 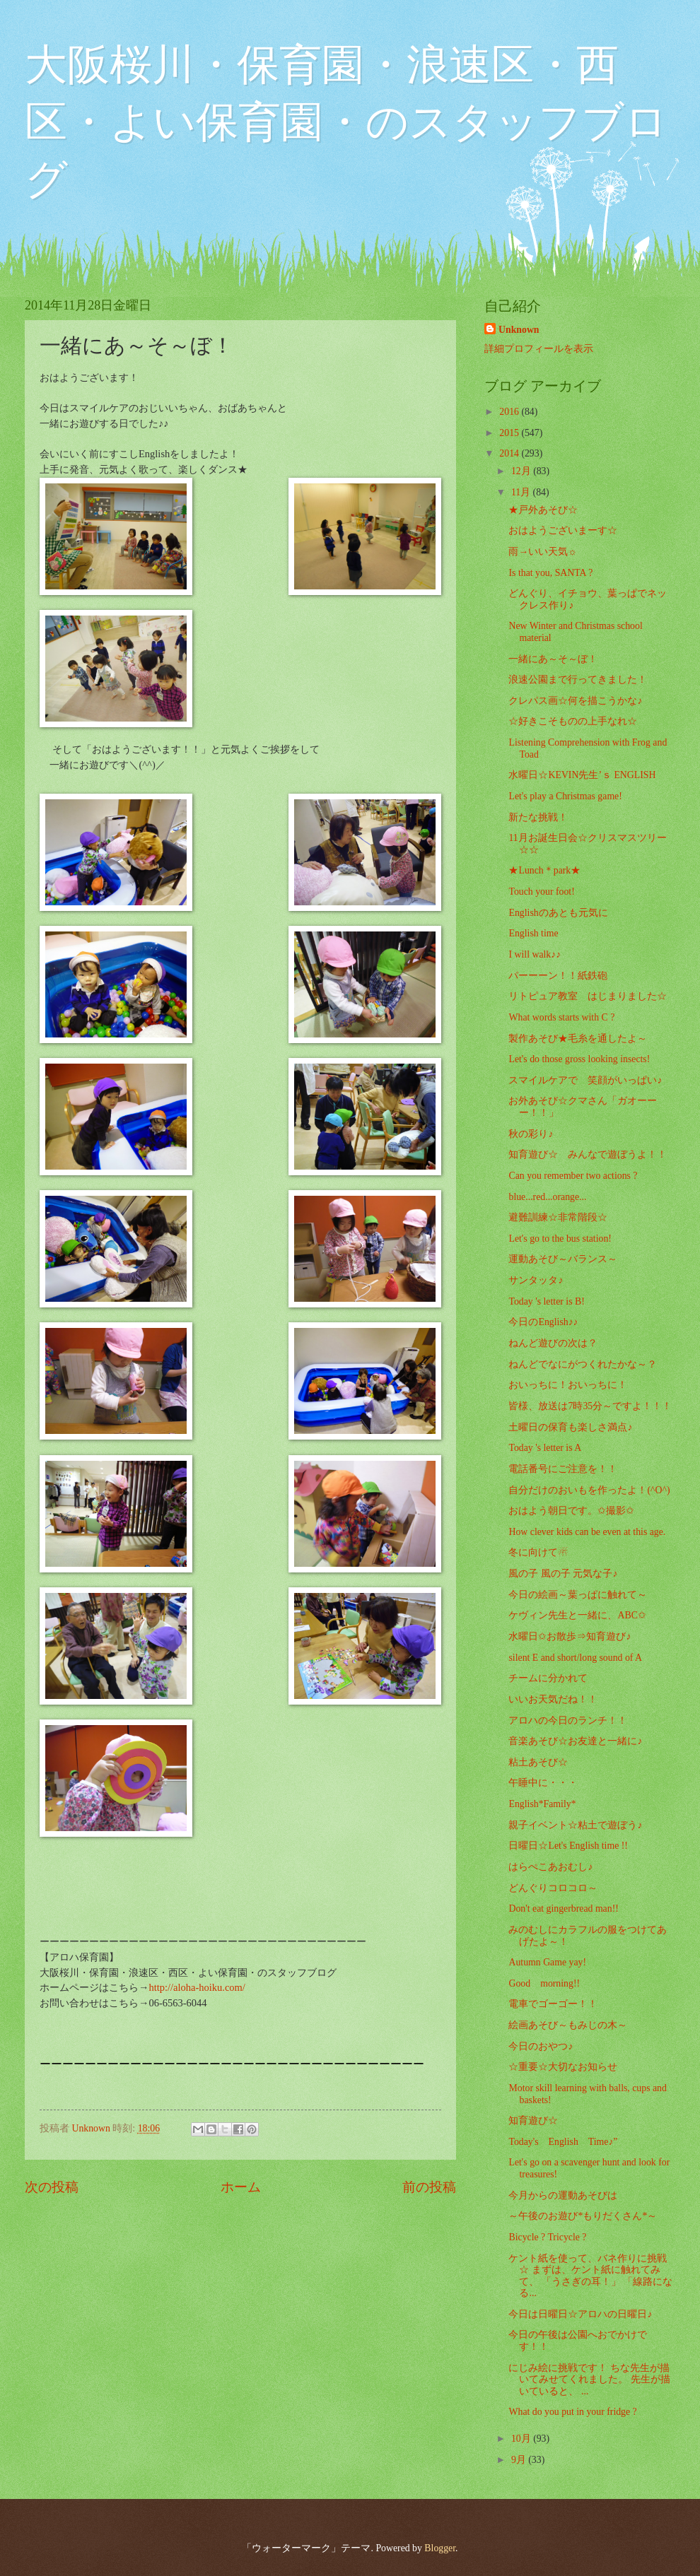 What do you see at coordinates (518, 329) in the screenshot?
I see `Unknown` at bounding box center [518, 329].